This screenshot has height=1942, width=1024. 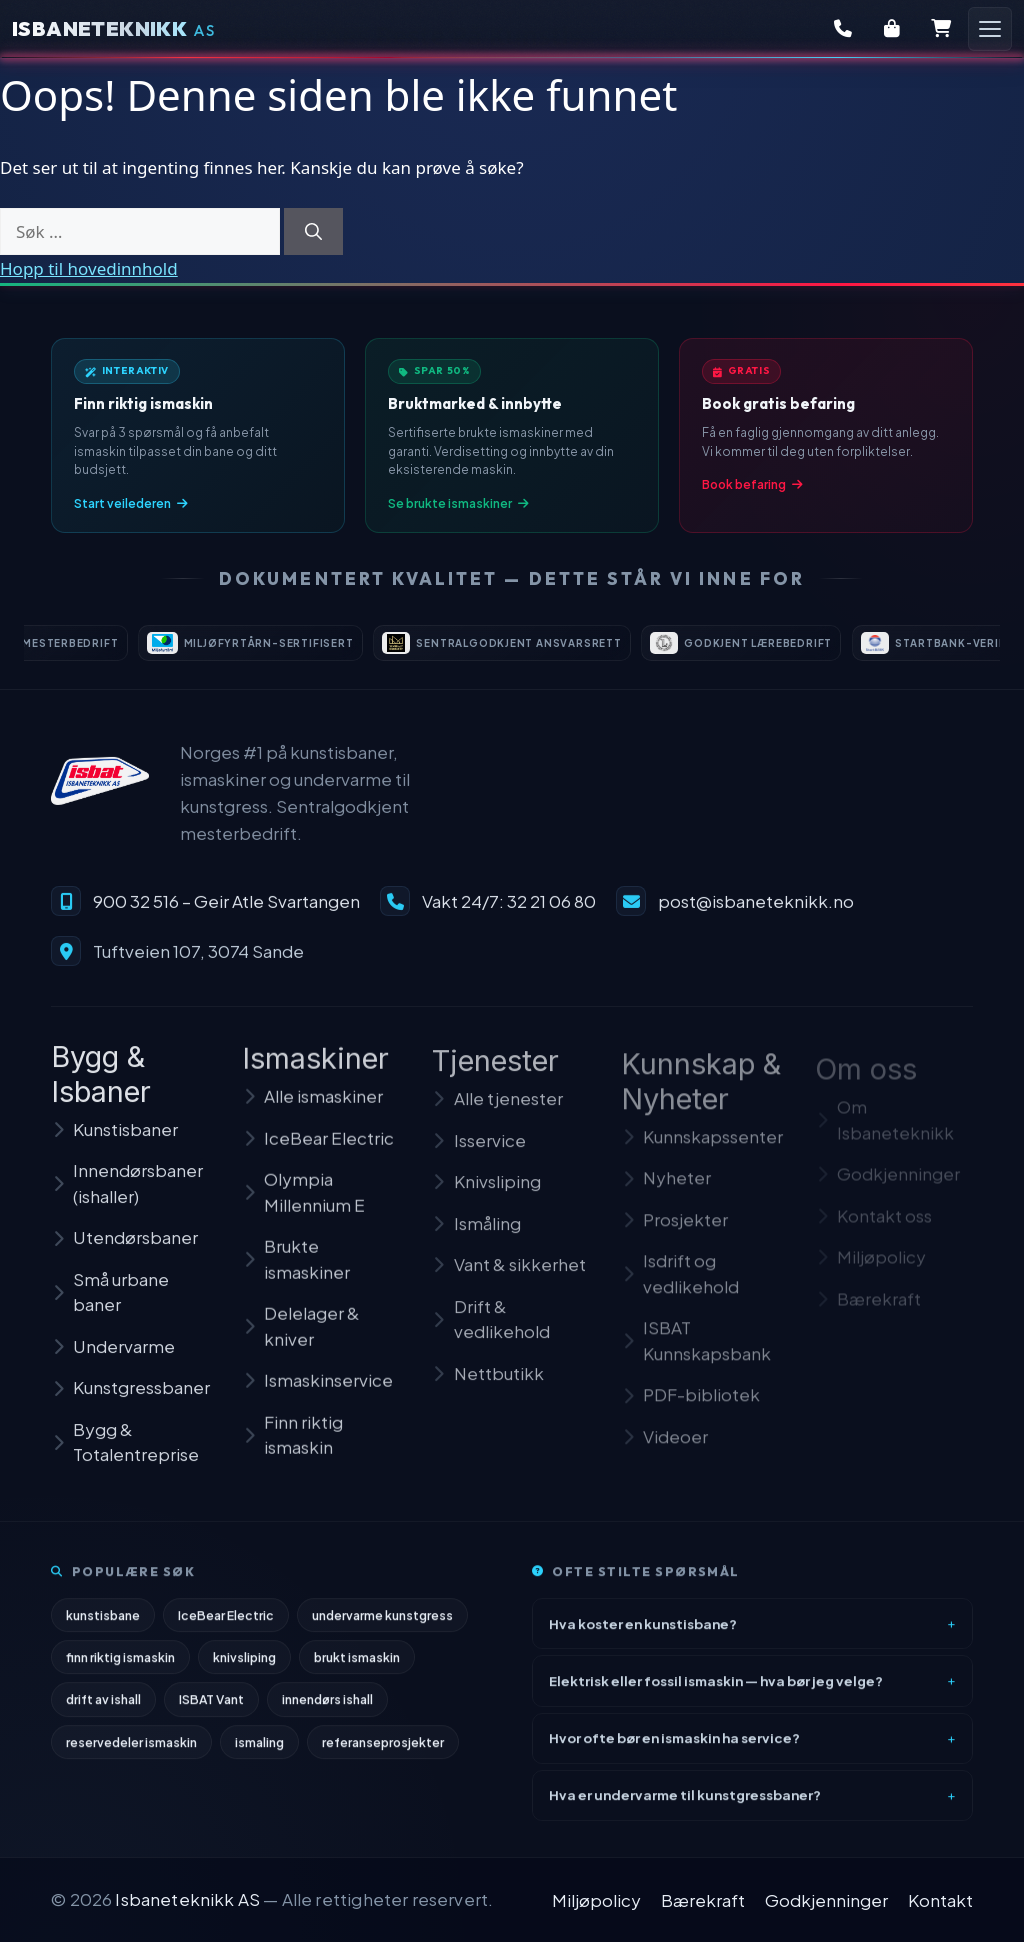 What do you see at coordinates (941, 29) in the screenshot?
I see `[Handlekurv]` at bounding box center [941, 29].